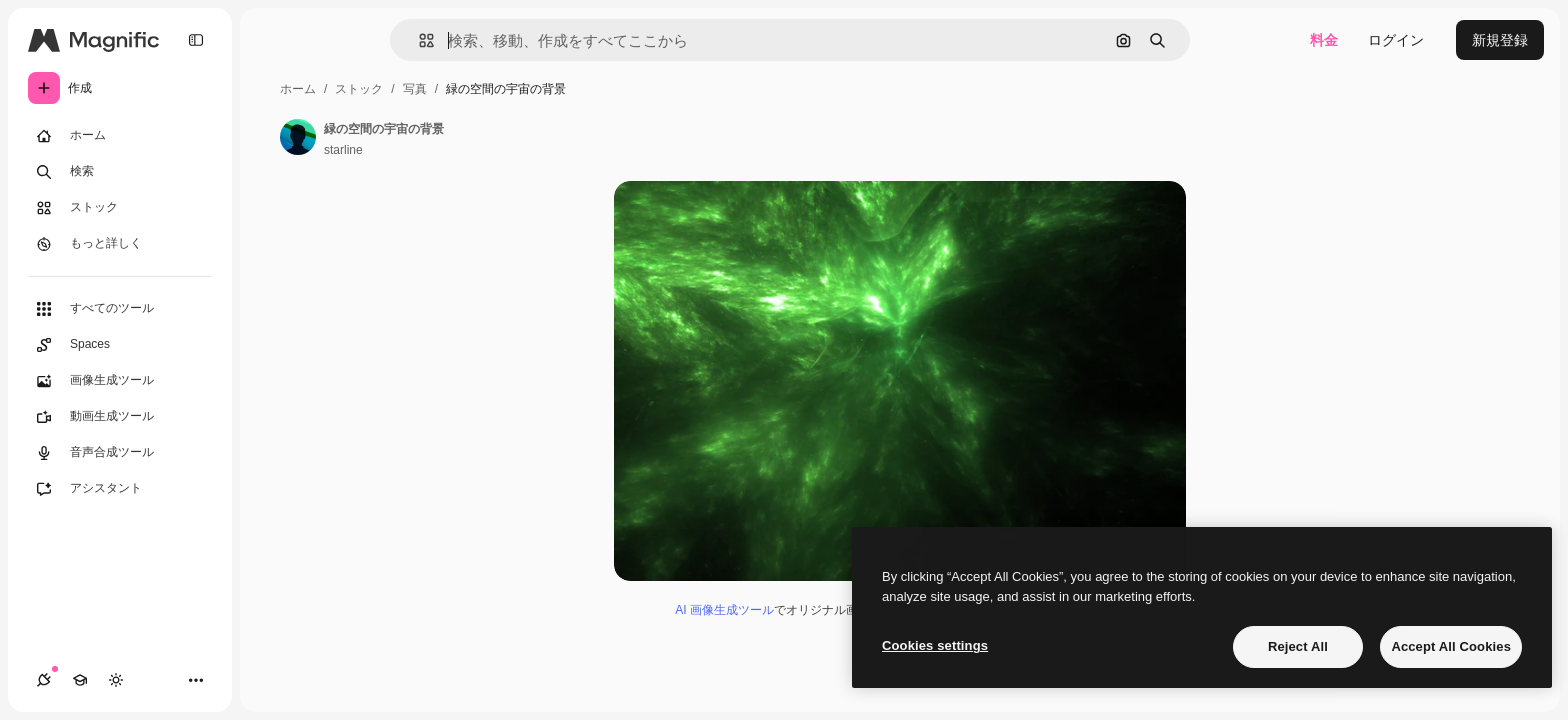 This screenshot has width=1568, height=720. I want to click on [ホーム], so click(120, 136).